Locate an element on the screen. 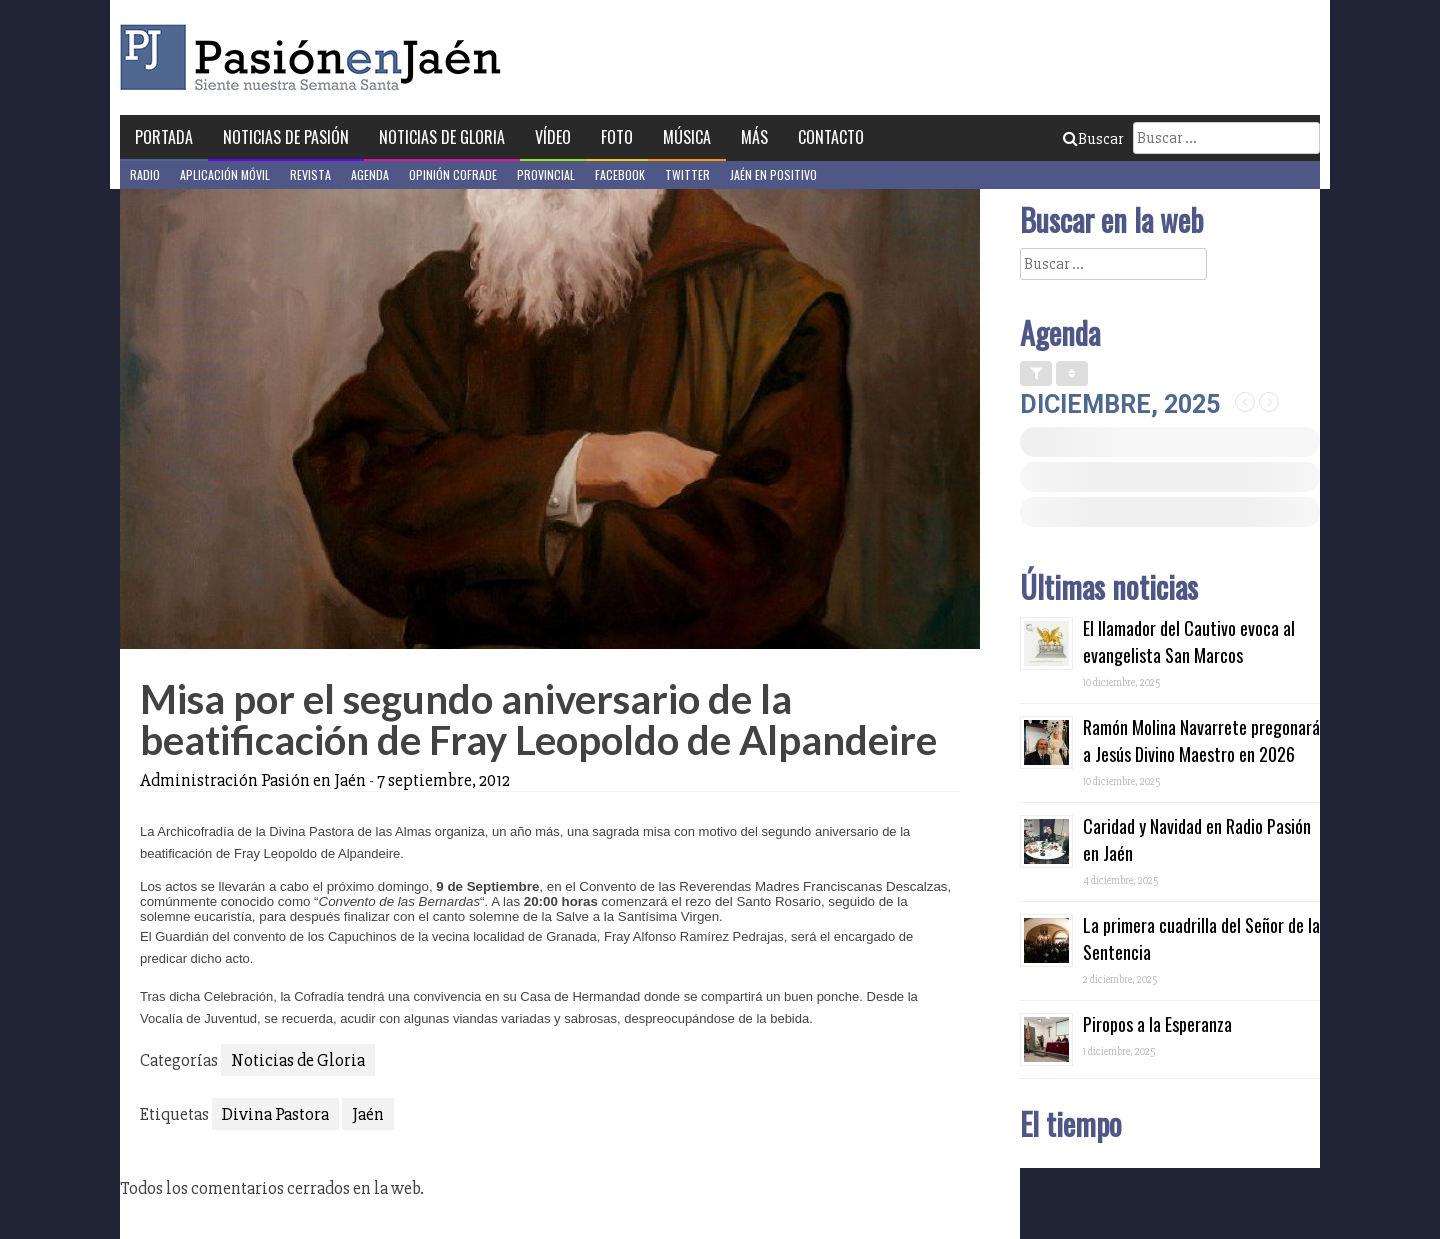 The height and width of the screenshot is (1239, 1440). Pasión en Jaén is located at coordinates (316, 57).